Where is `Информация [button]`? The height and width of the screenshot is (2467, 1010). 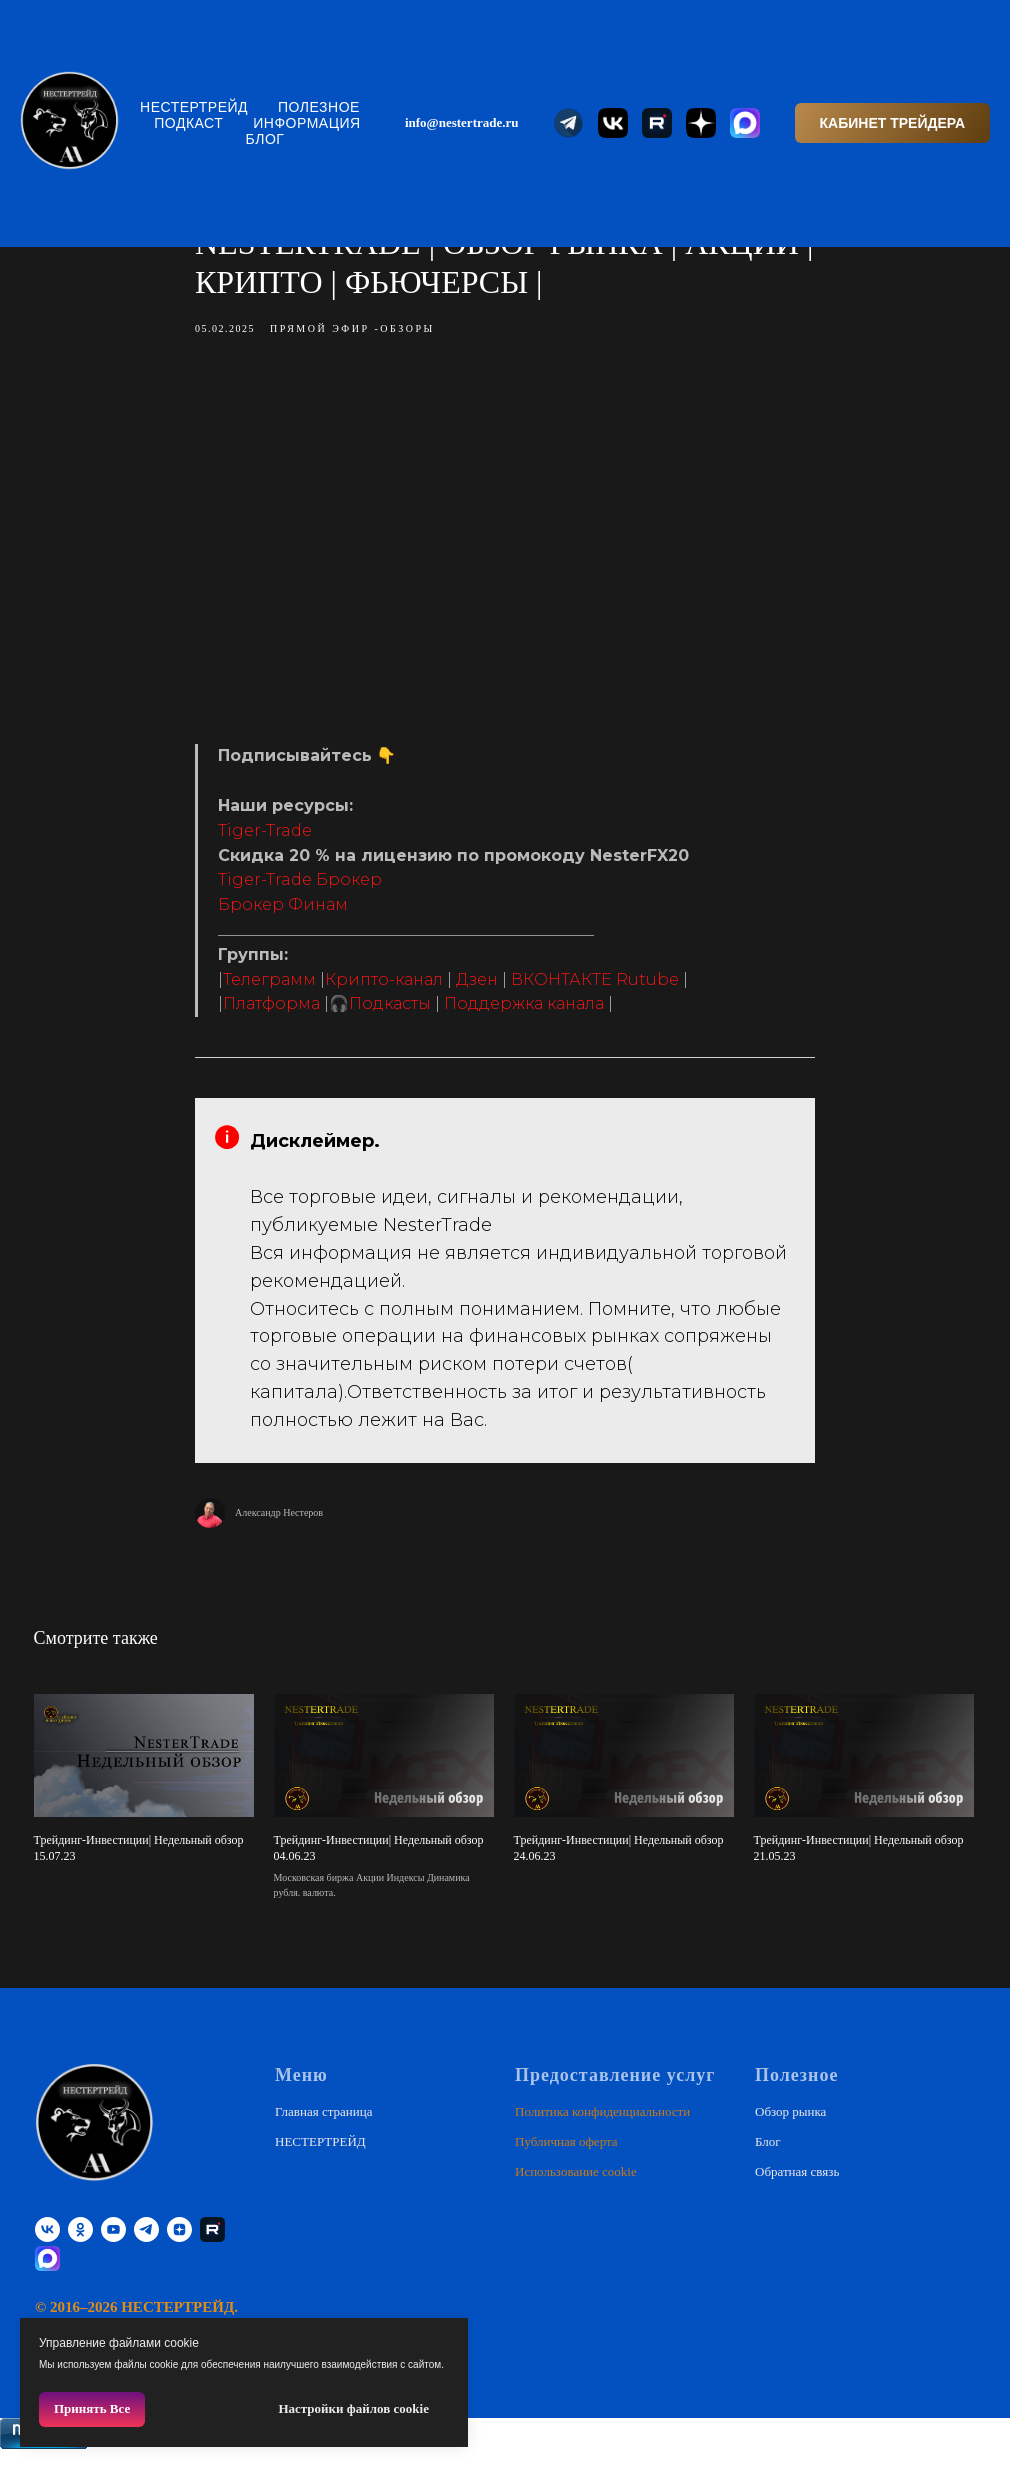 Информация [button] is located at coordinates (306, 123).